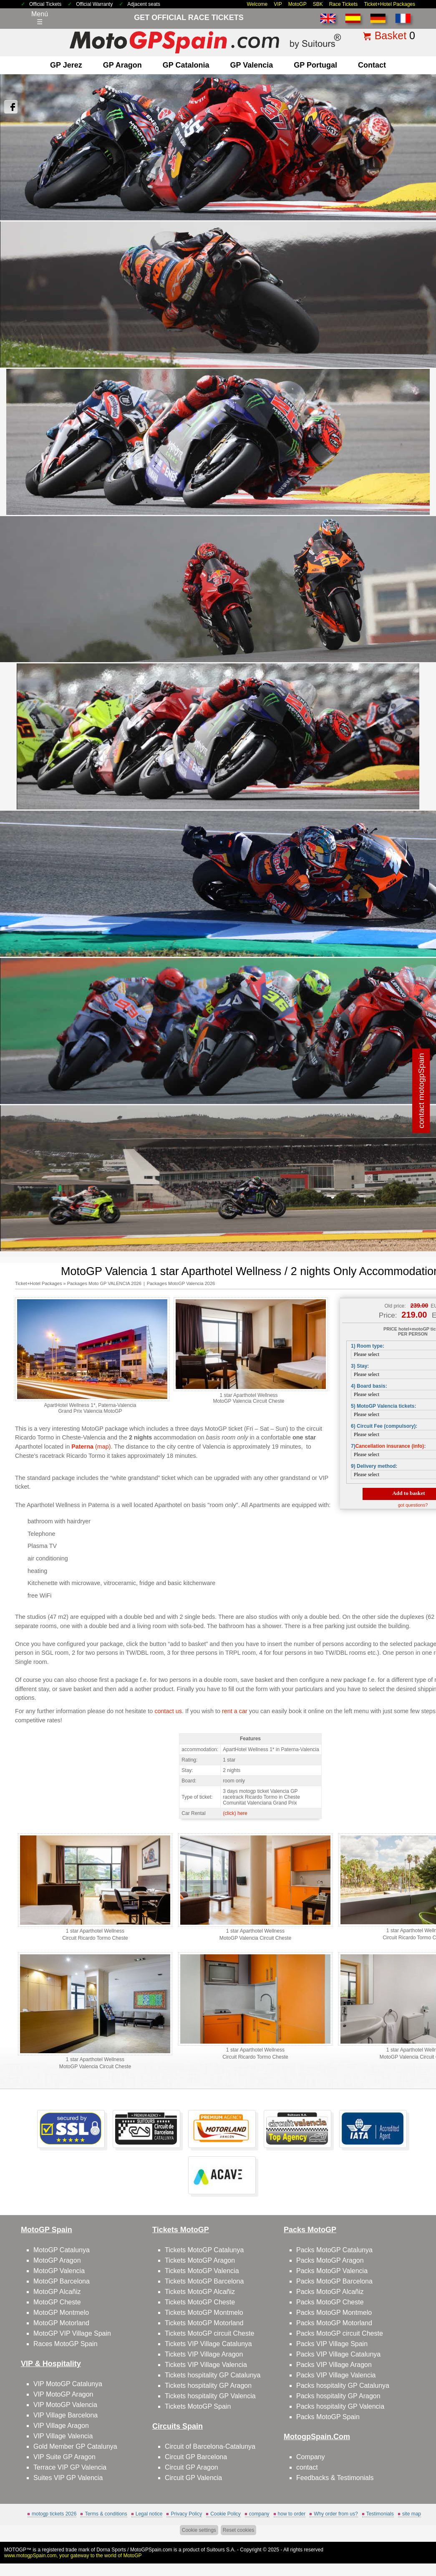  Describe the element at coordinates (212, 2375) in the screenshot. I see `Tickets hospitality GP Catalunya` at that location.